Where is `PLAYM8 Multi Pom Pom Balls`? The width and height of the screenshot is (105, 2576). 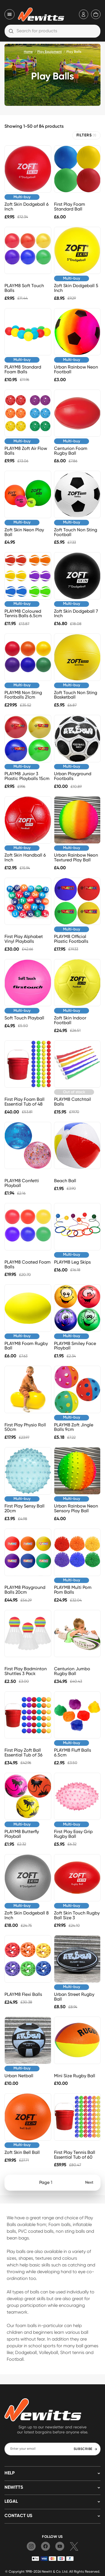
PLAYM8 Multi Pom Pom Balls is located at coordinates (73, 1590).